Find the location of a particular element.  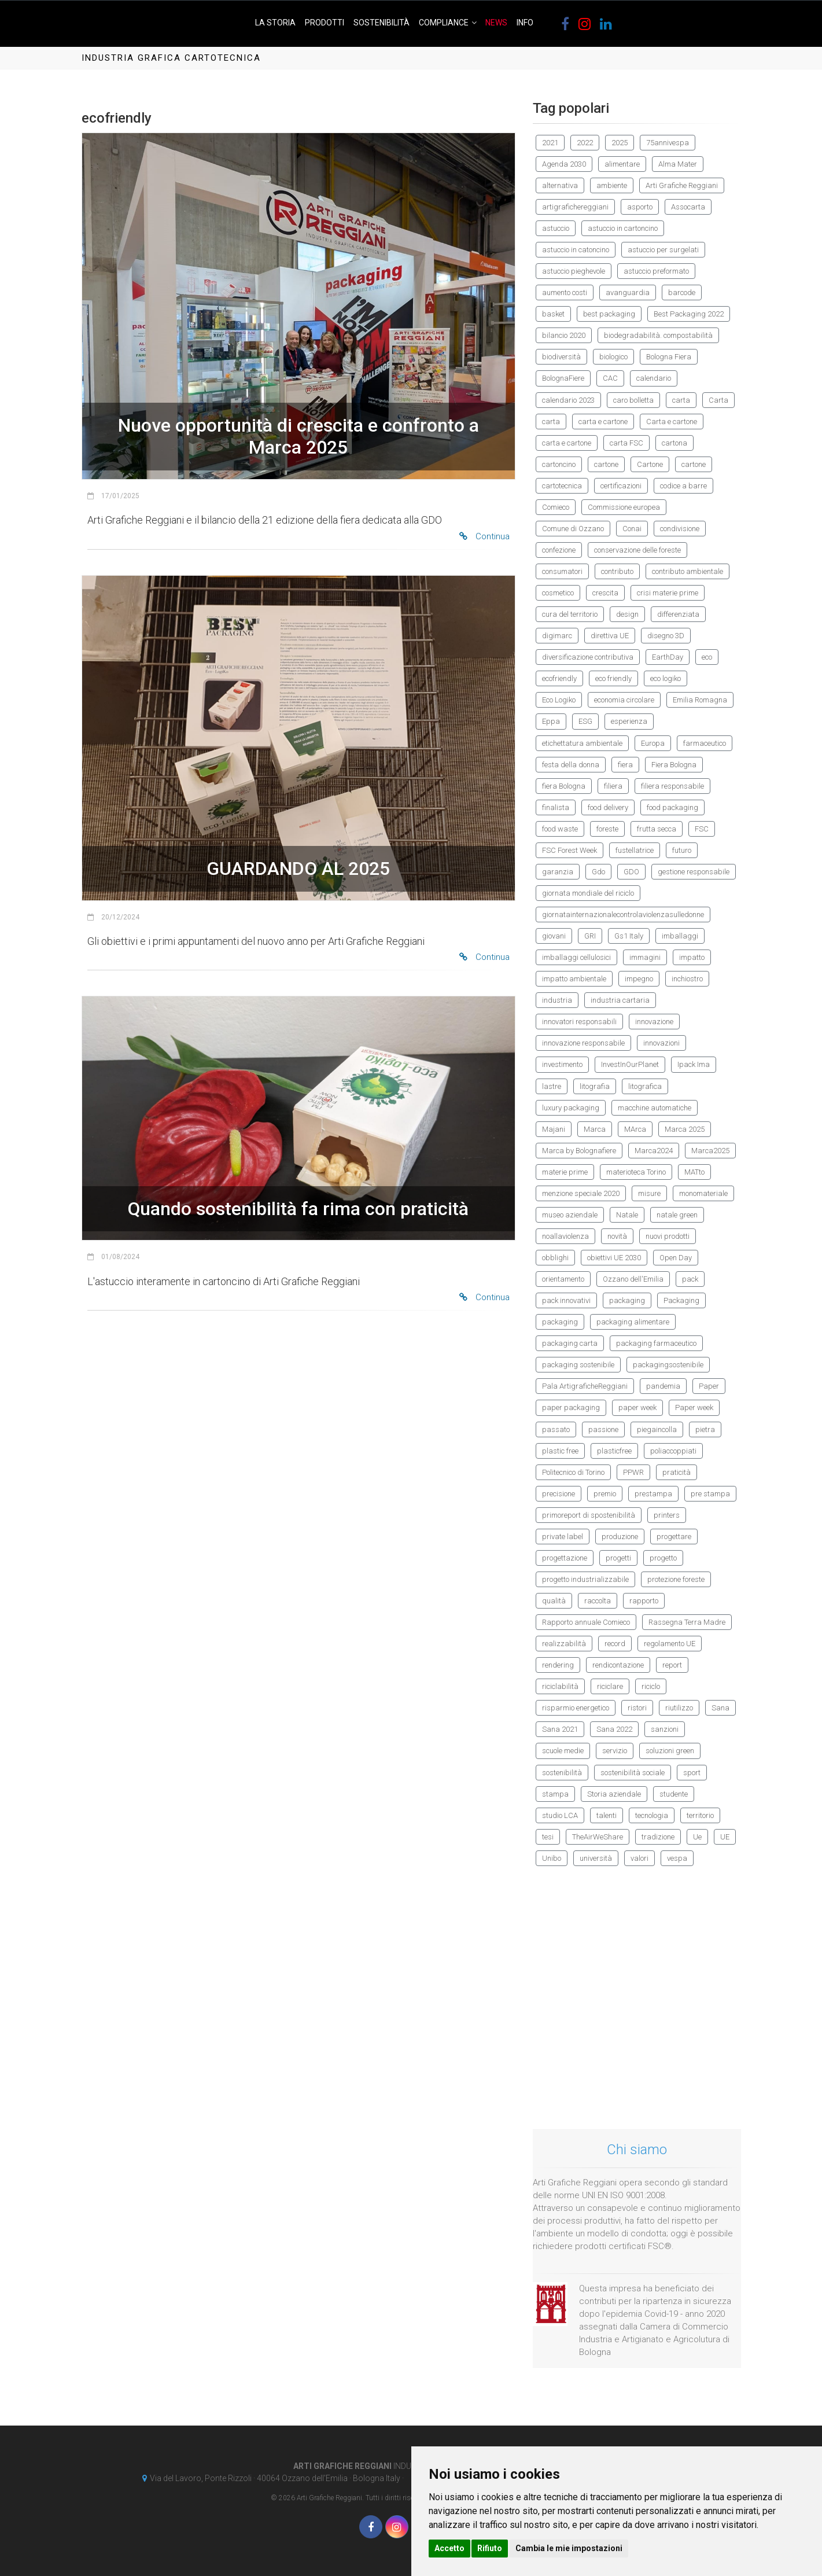

Accetto is located at coordinates (449, 2548).